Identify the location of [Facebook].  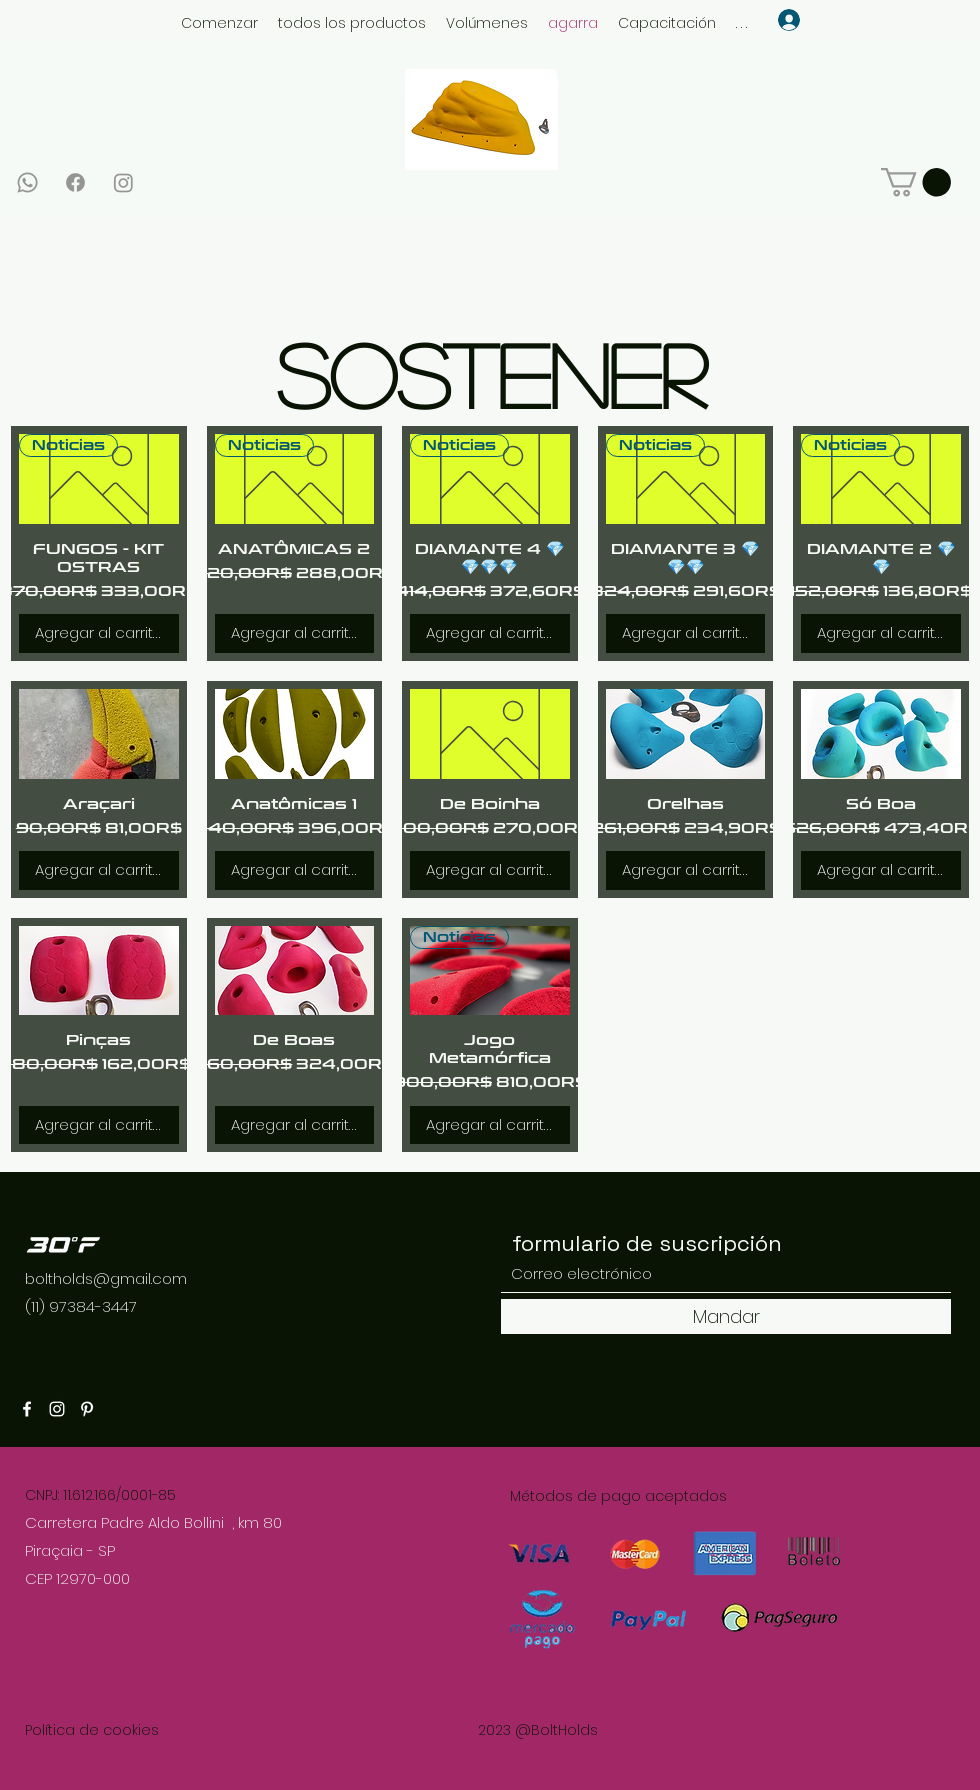
(75, 182).